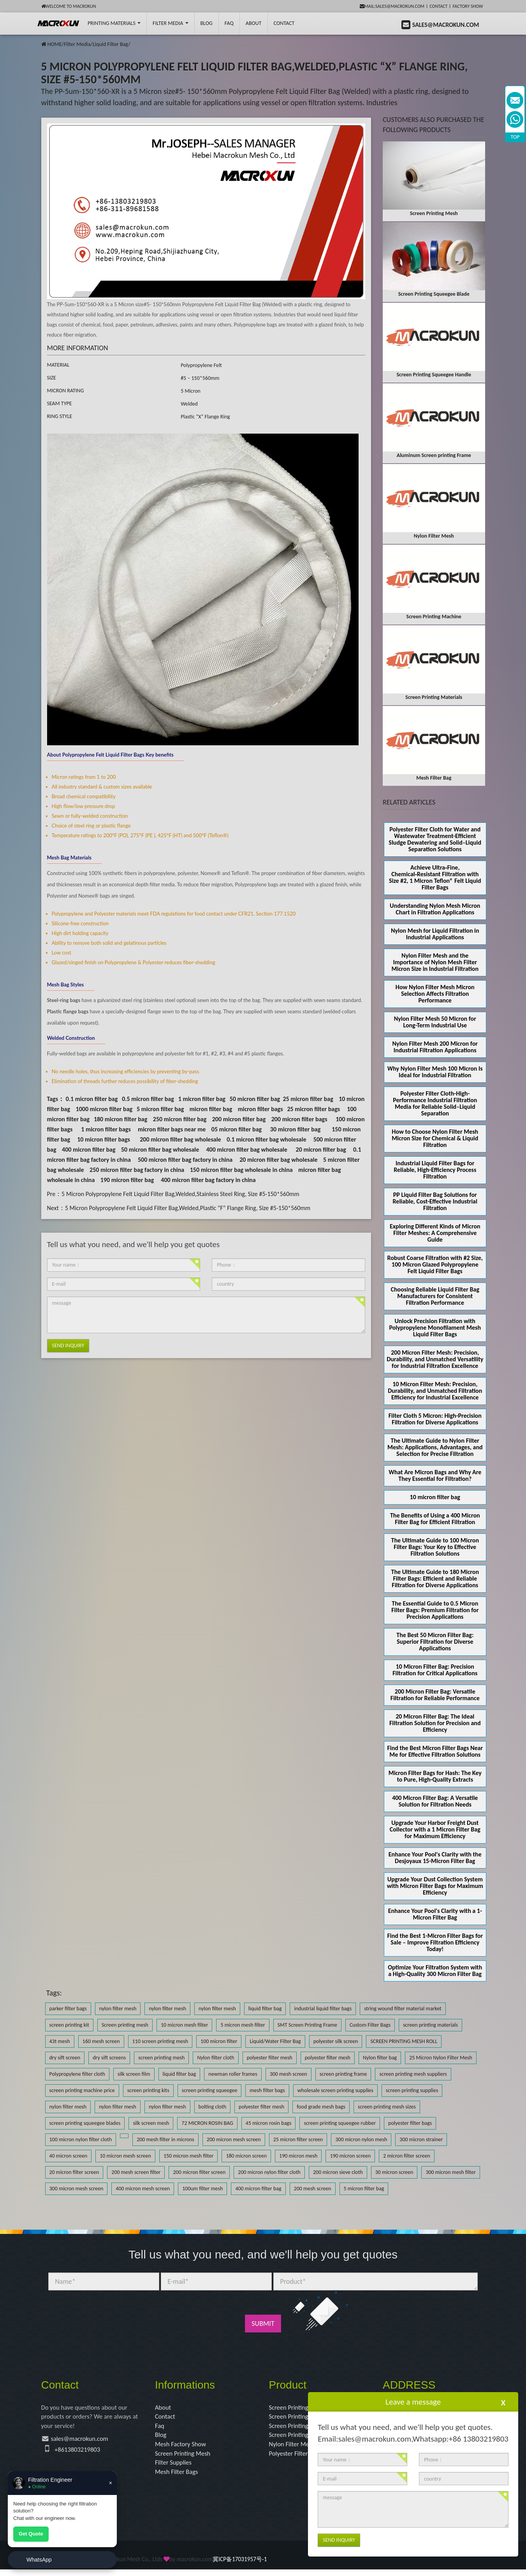 This screenshot has height=2576, width=526. What do you see at coordinates (246, 1149) in the screenshot?
I see `400 micron filter bag wholesale` at bounding box center [246, 1149].